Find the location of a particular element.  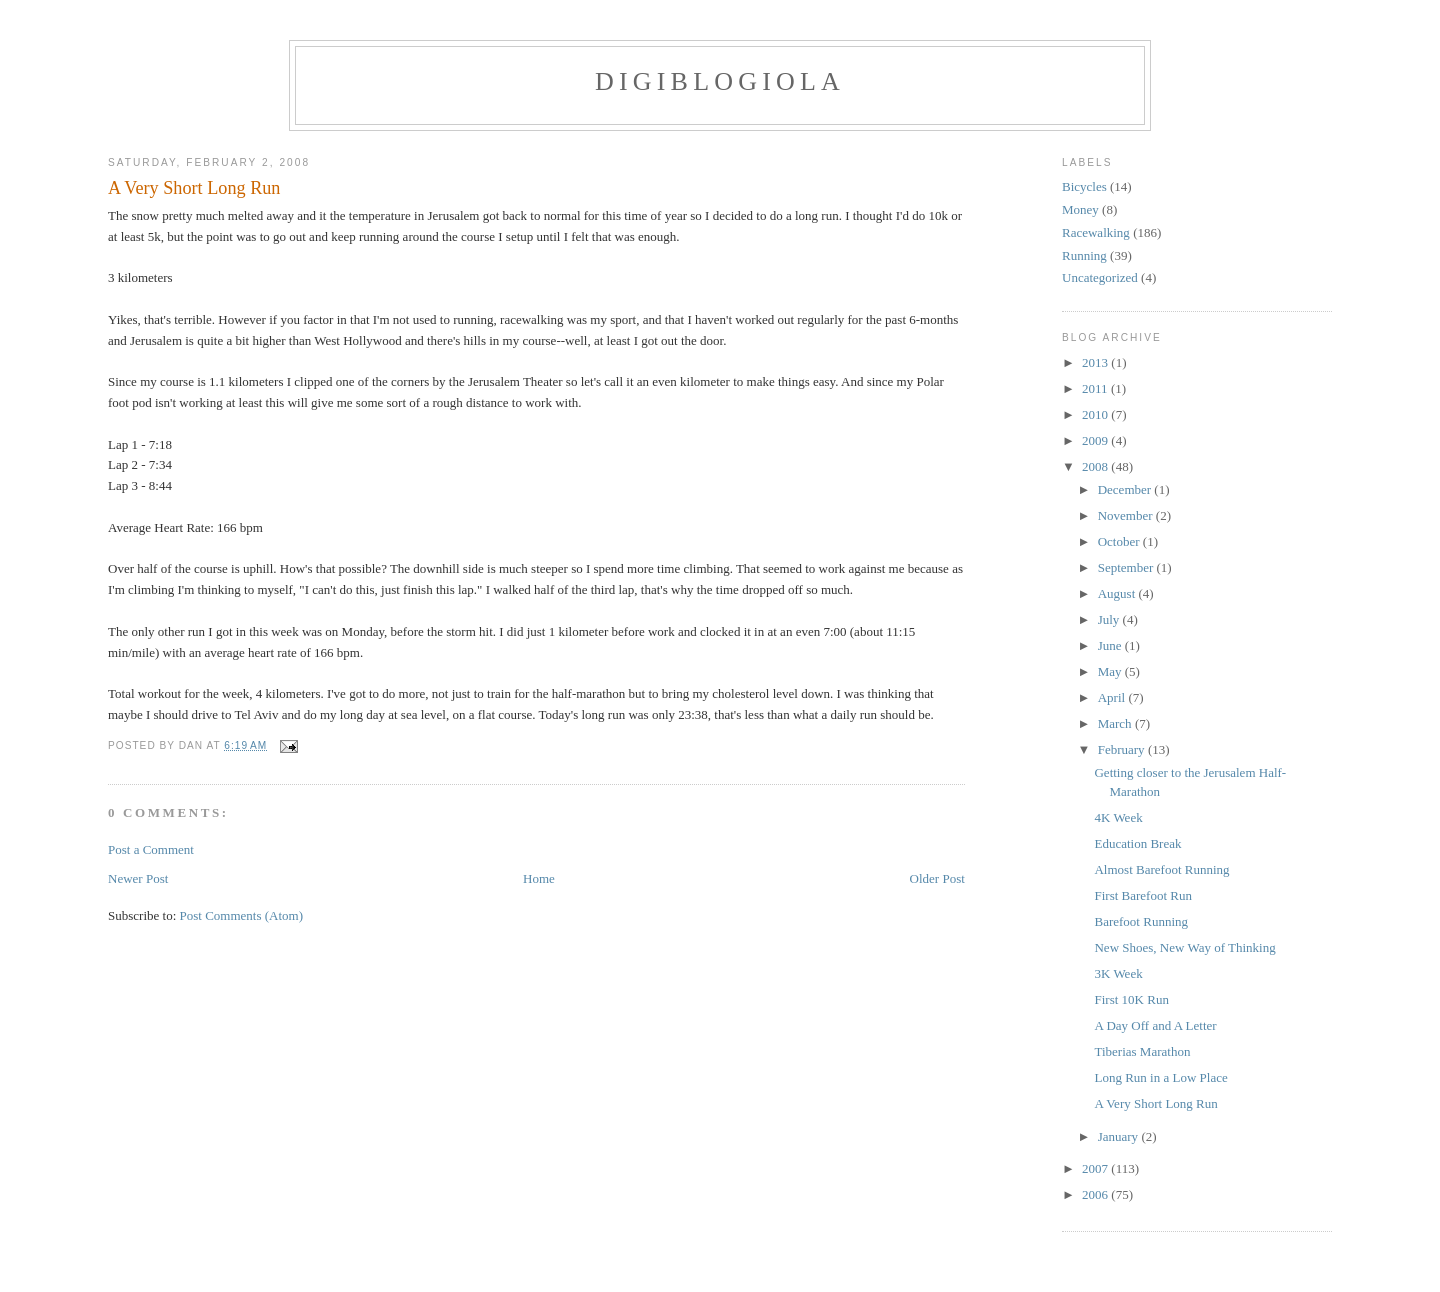

Digiblogiola is located at coordinates (720, 81).